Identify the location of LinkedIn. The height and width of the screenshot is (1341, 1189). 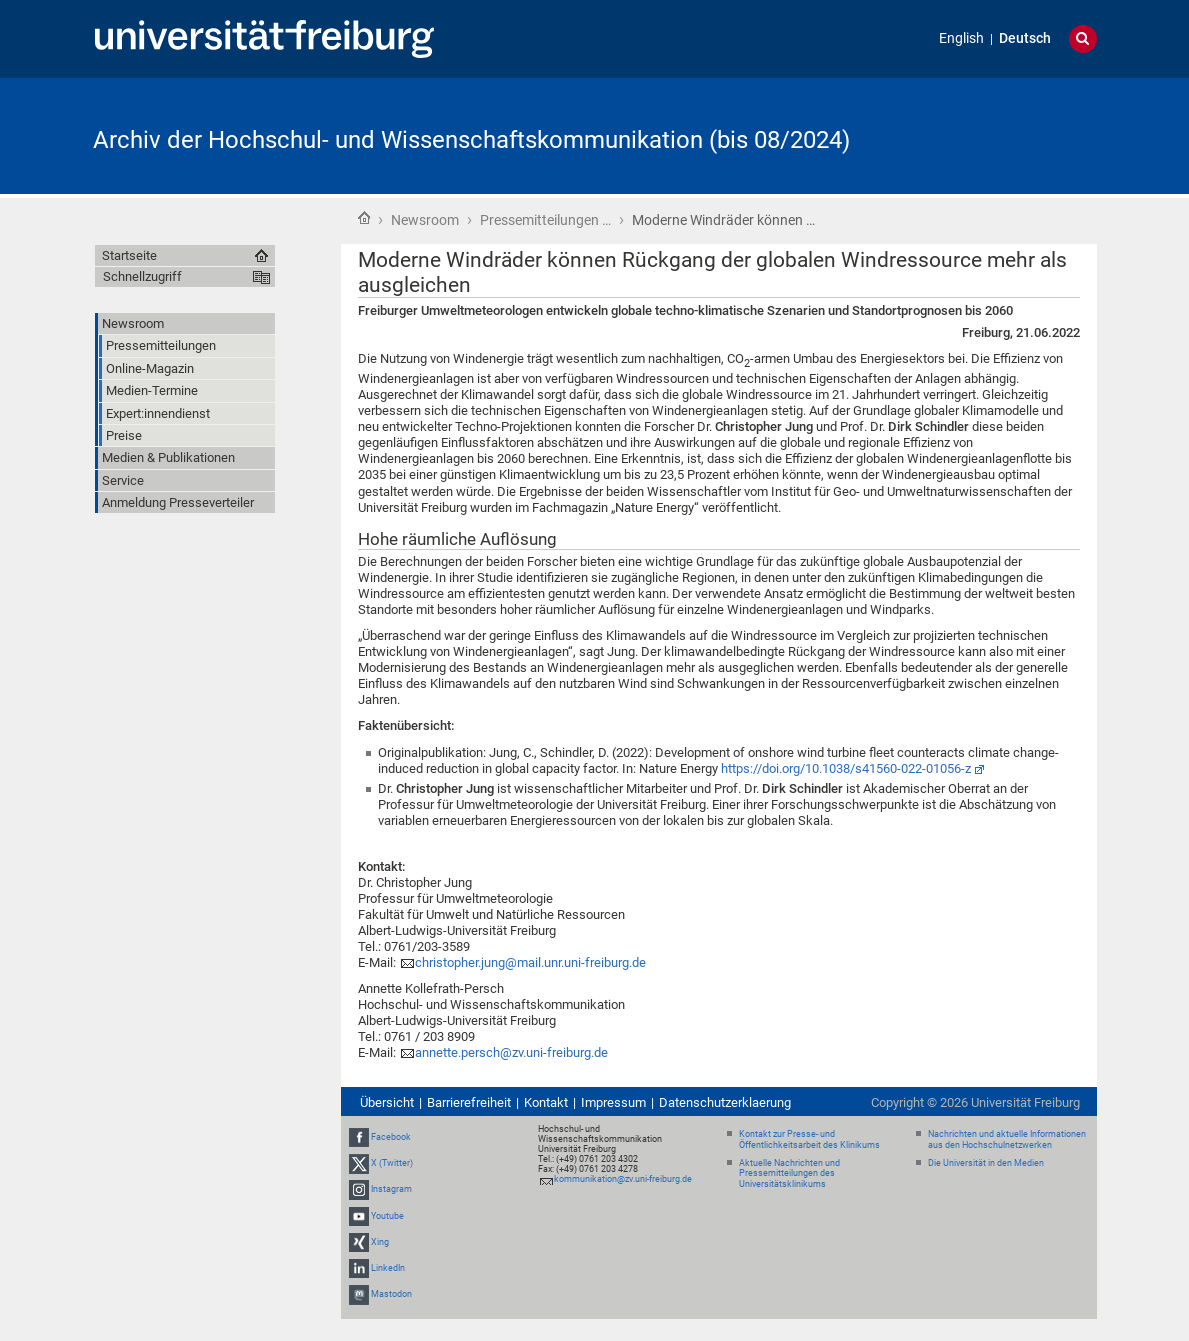
(388, 1268).